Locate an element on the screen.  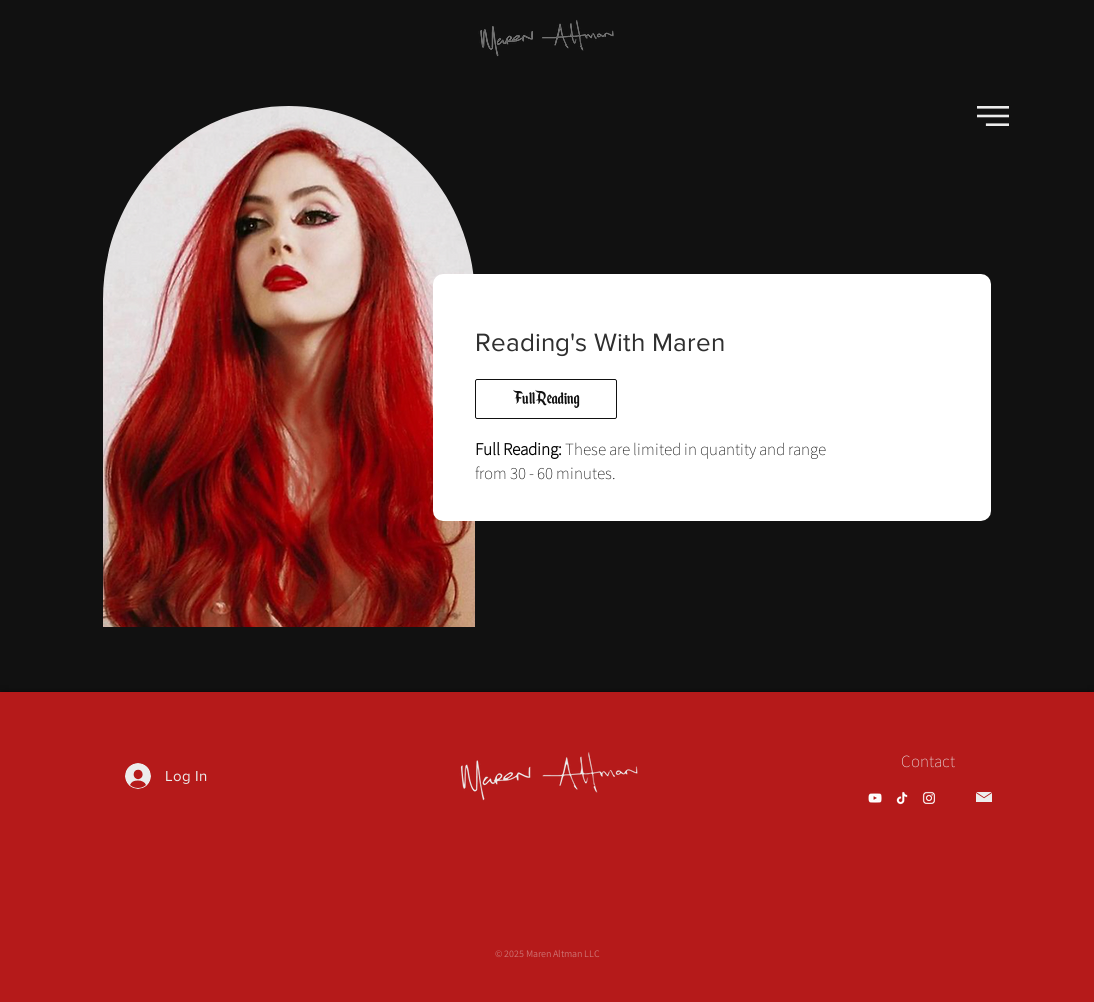
[TikTok] is located at coordinates (902, 798).